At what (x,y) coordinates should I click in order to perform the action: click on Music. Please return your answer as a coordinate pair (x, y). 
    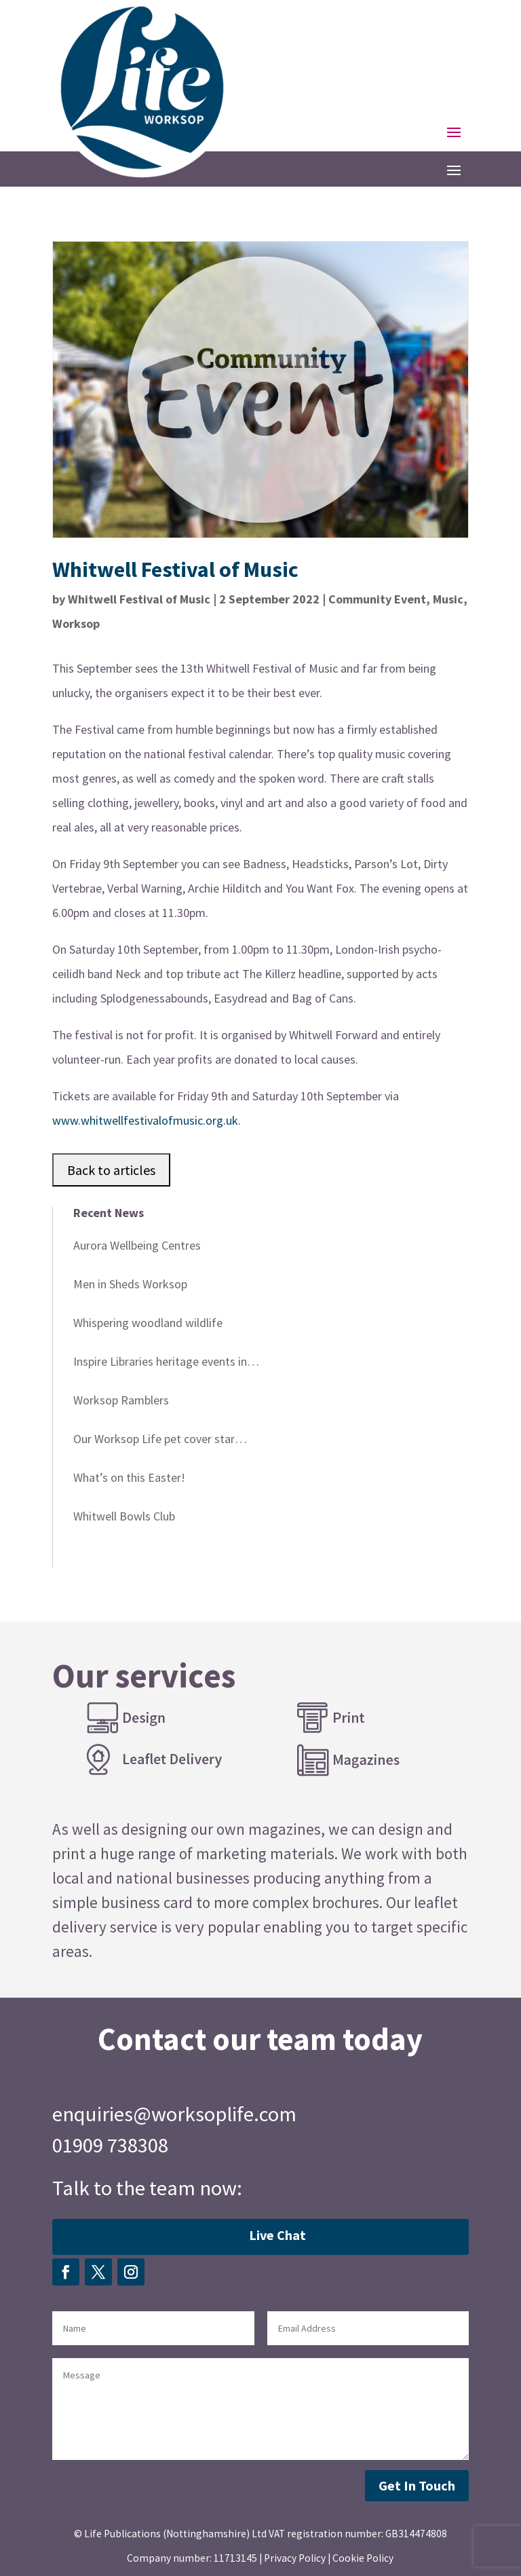
    Looking at the image, I should click on (448, 599).